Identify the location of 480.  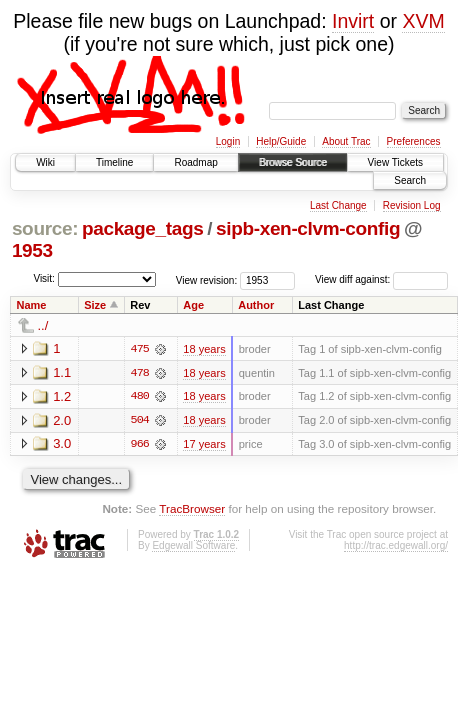
(140, 397).